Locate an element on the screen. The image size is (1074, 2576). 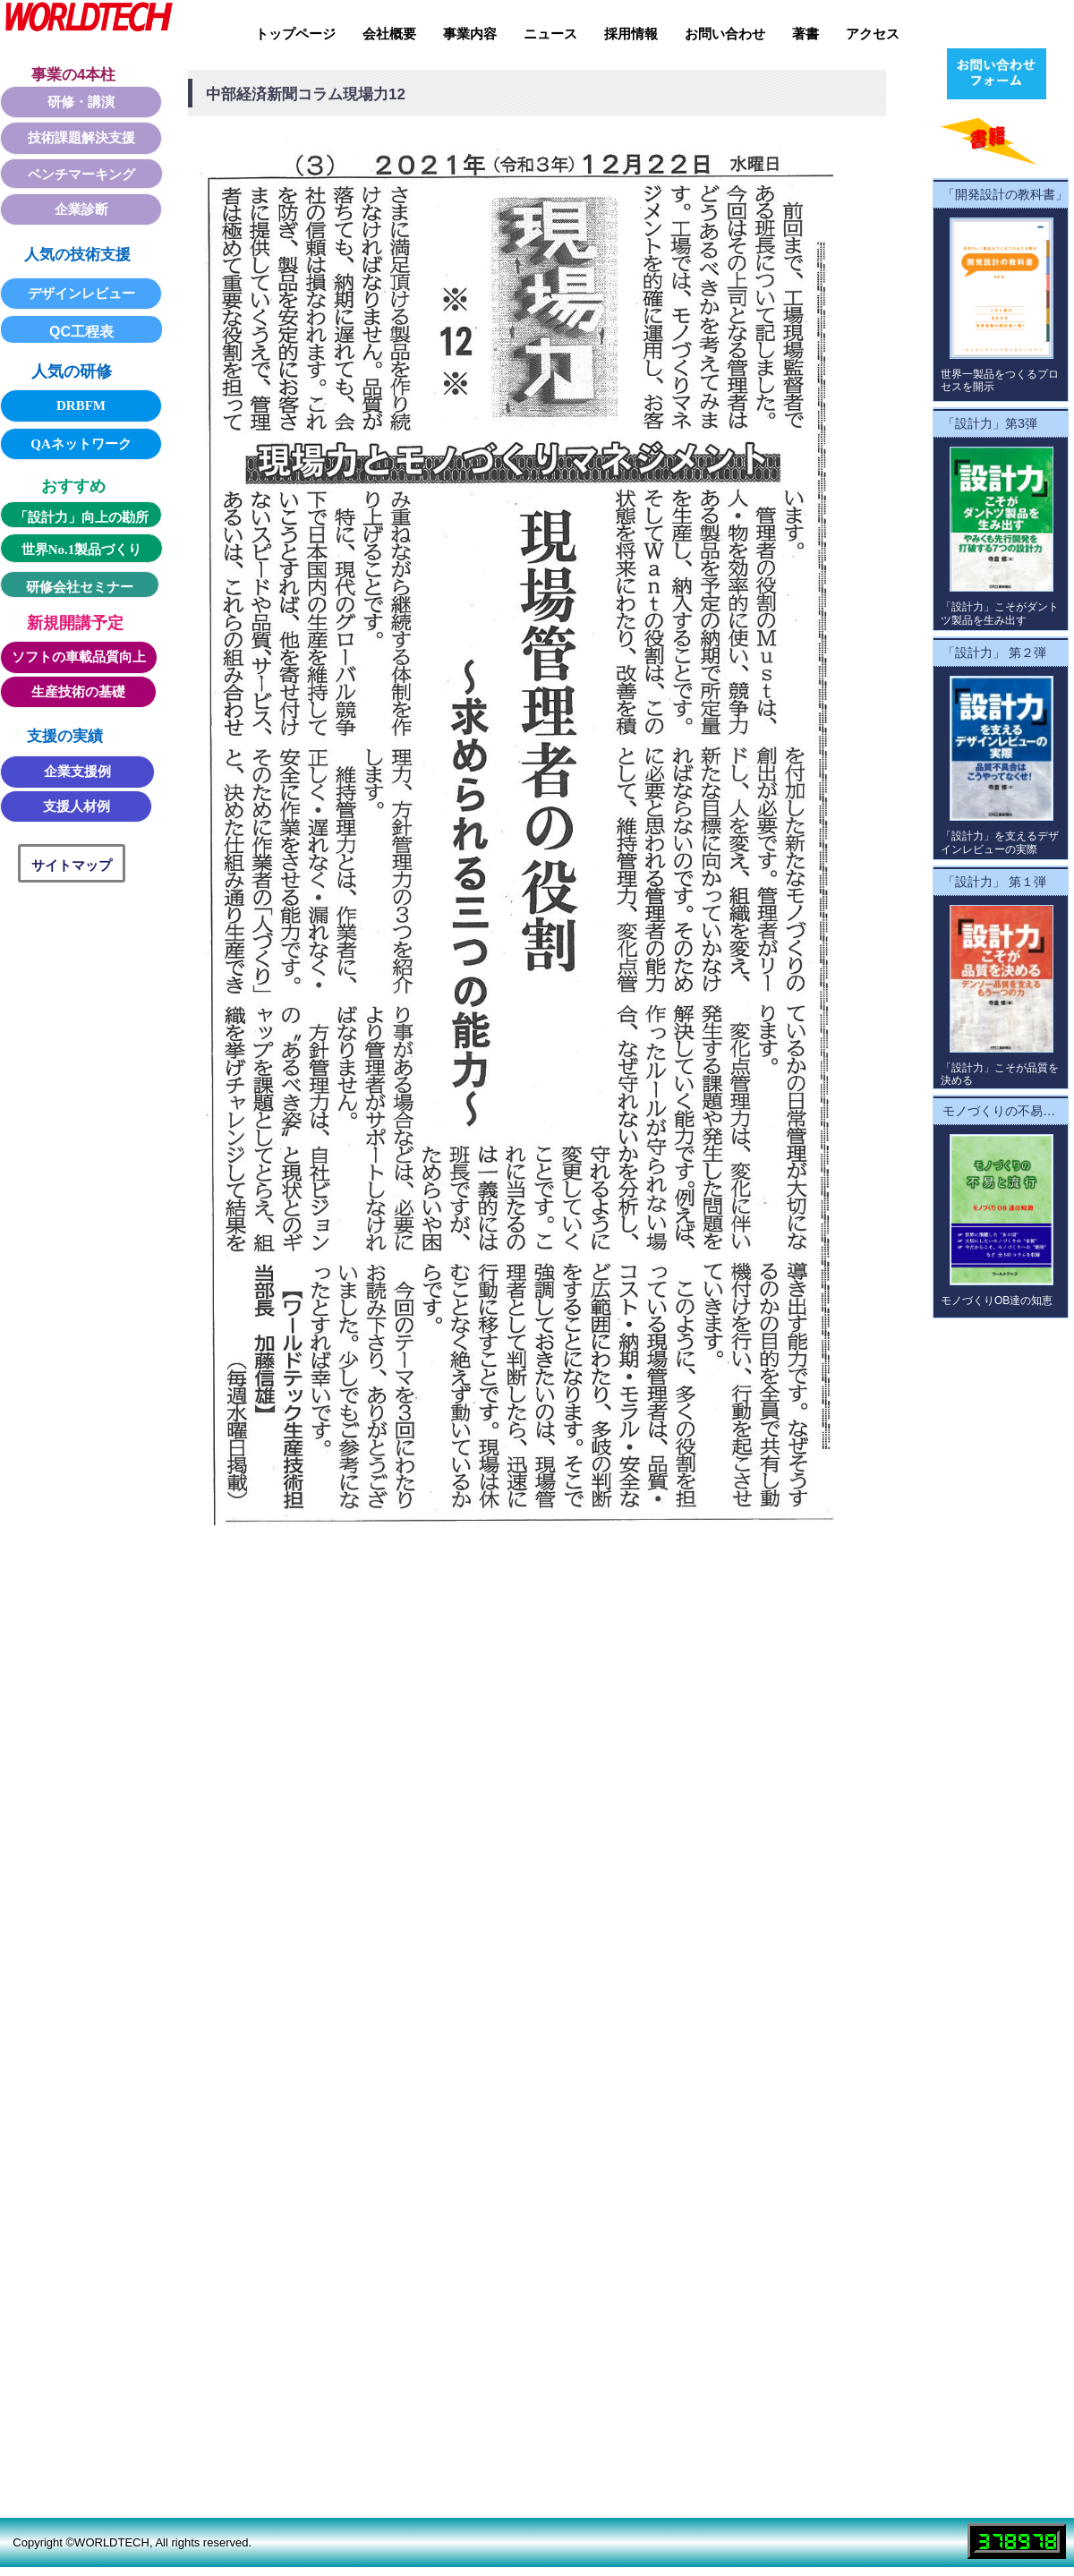
ソフトの車載品質向上 is located at coordinates (79, 657).